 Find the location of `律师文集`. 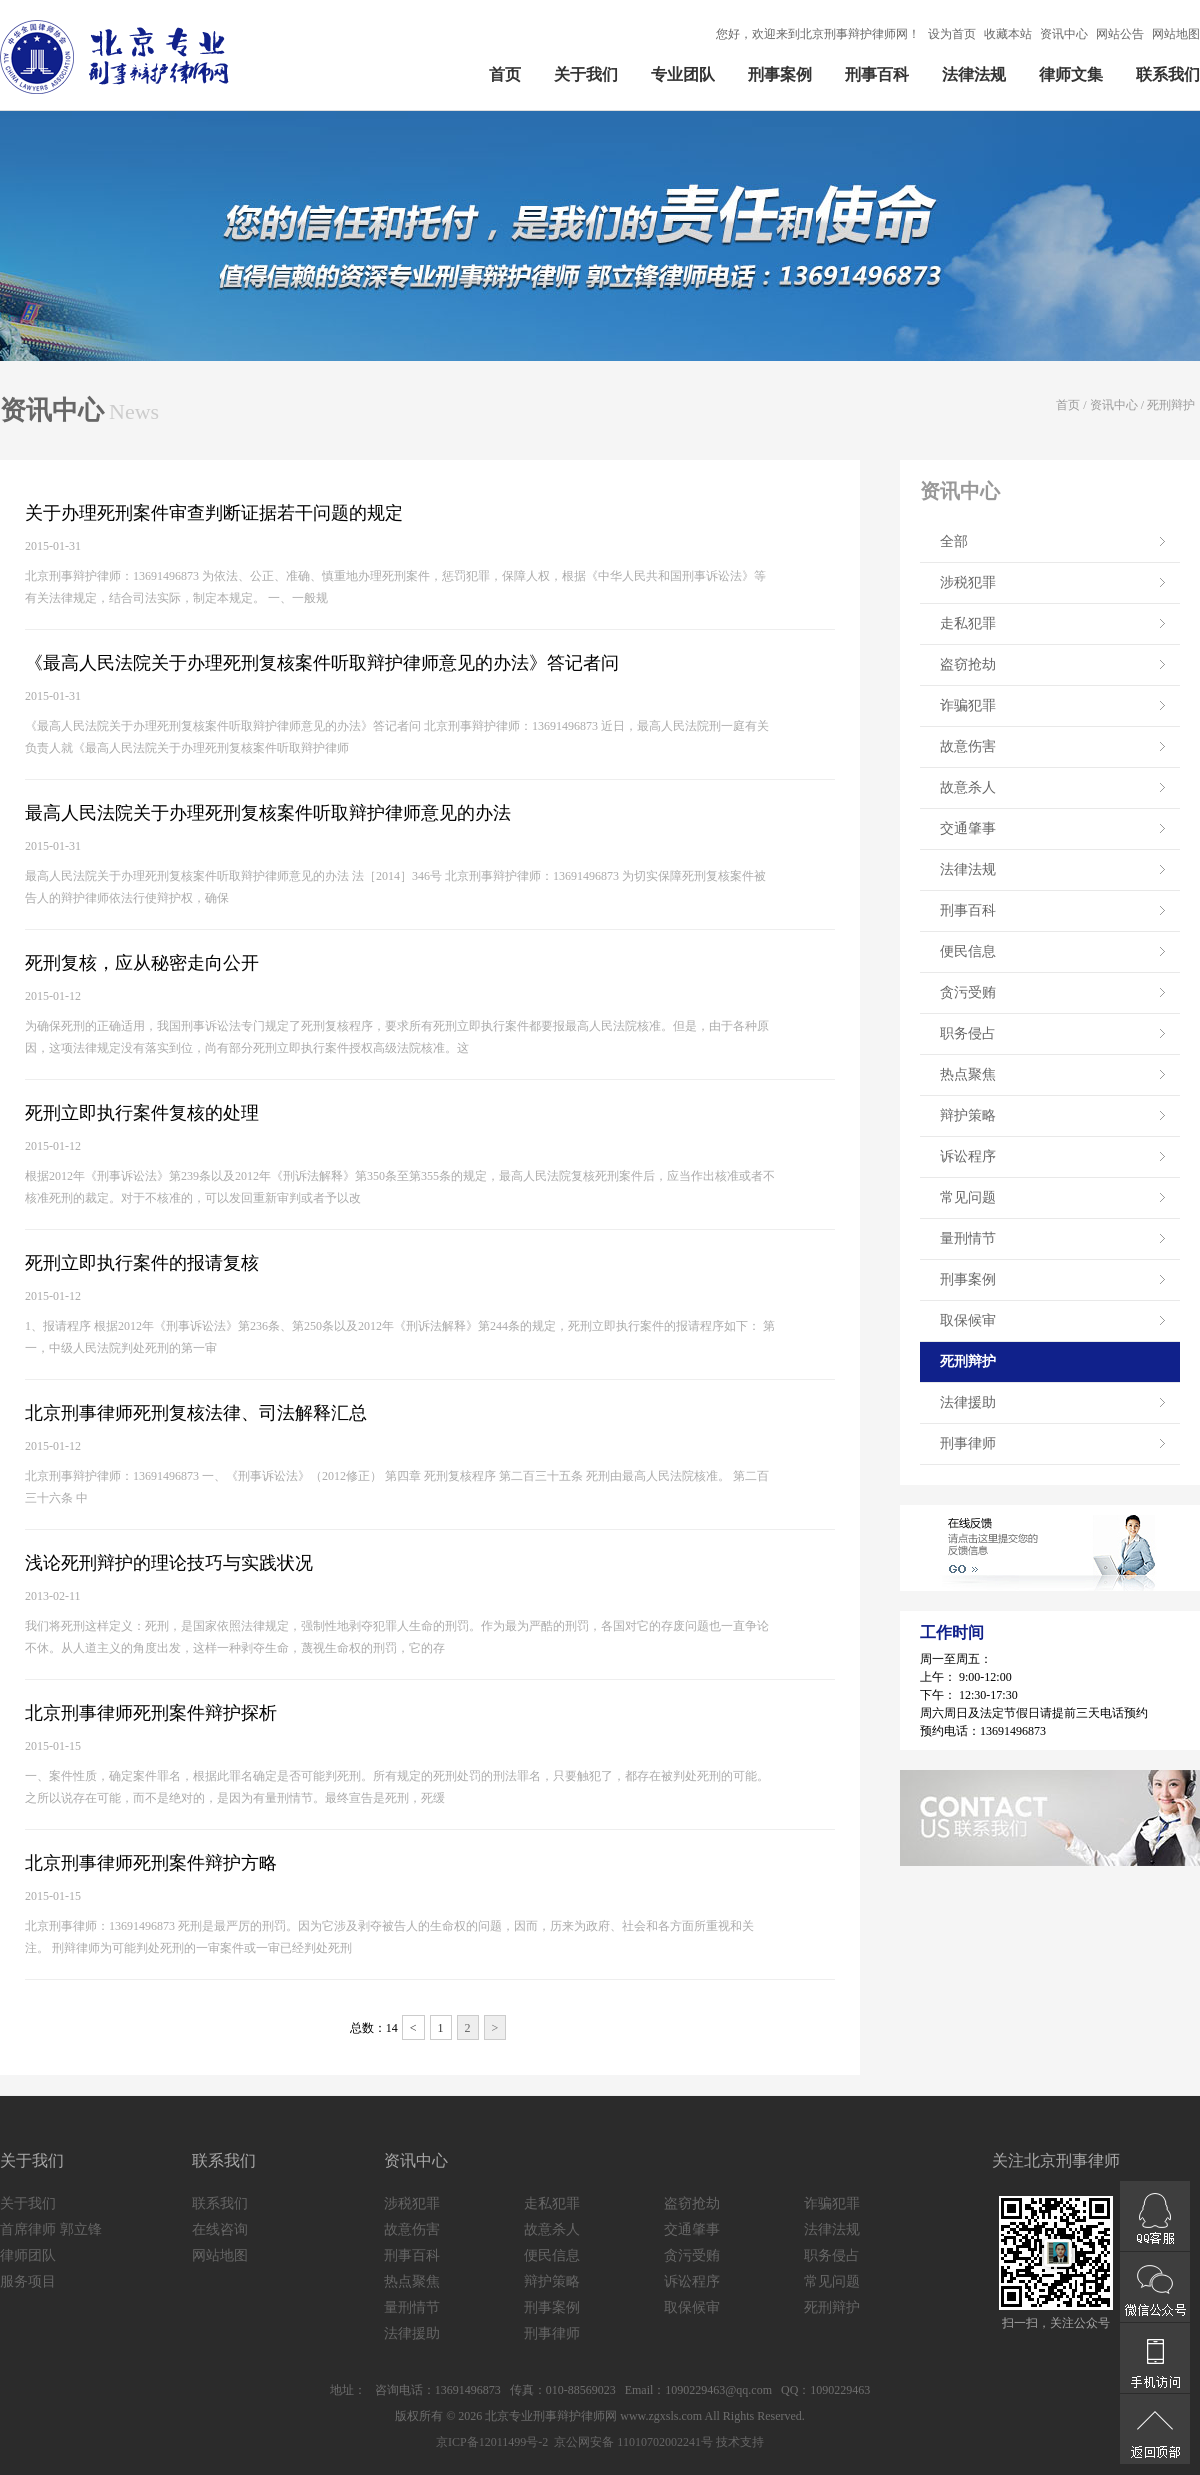

律师文集 is located at coordinates (1071, 74).